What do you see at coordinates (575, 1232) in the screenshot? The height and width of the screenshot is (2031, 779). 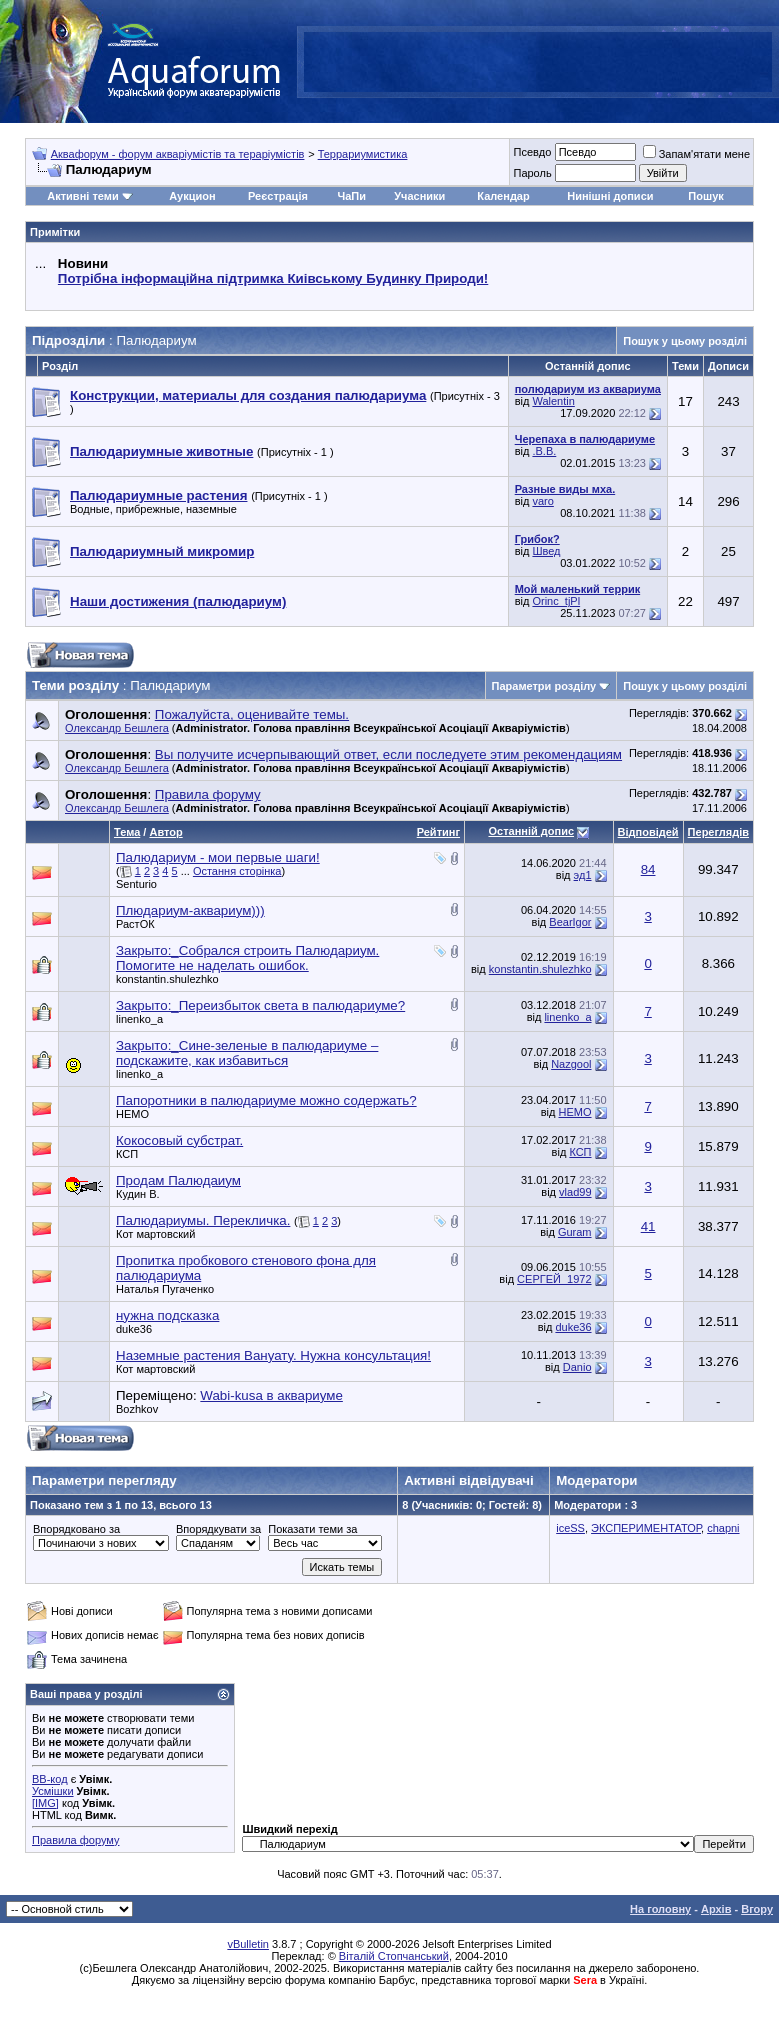 I see `Guram` at bounding box center [575, 1232].